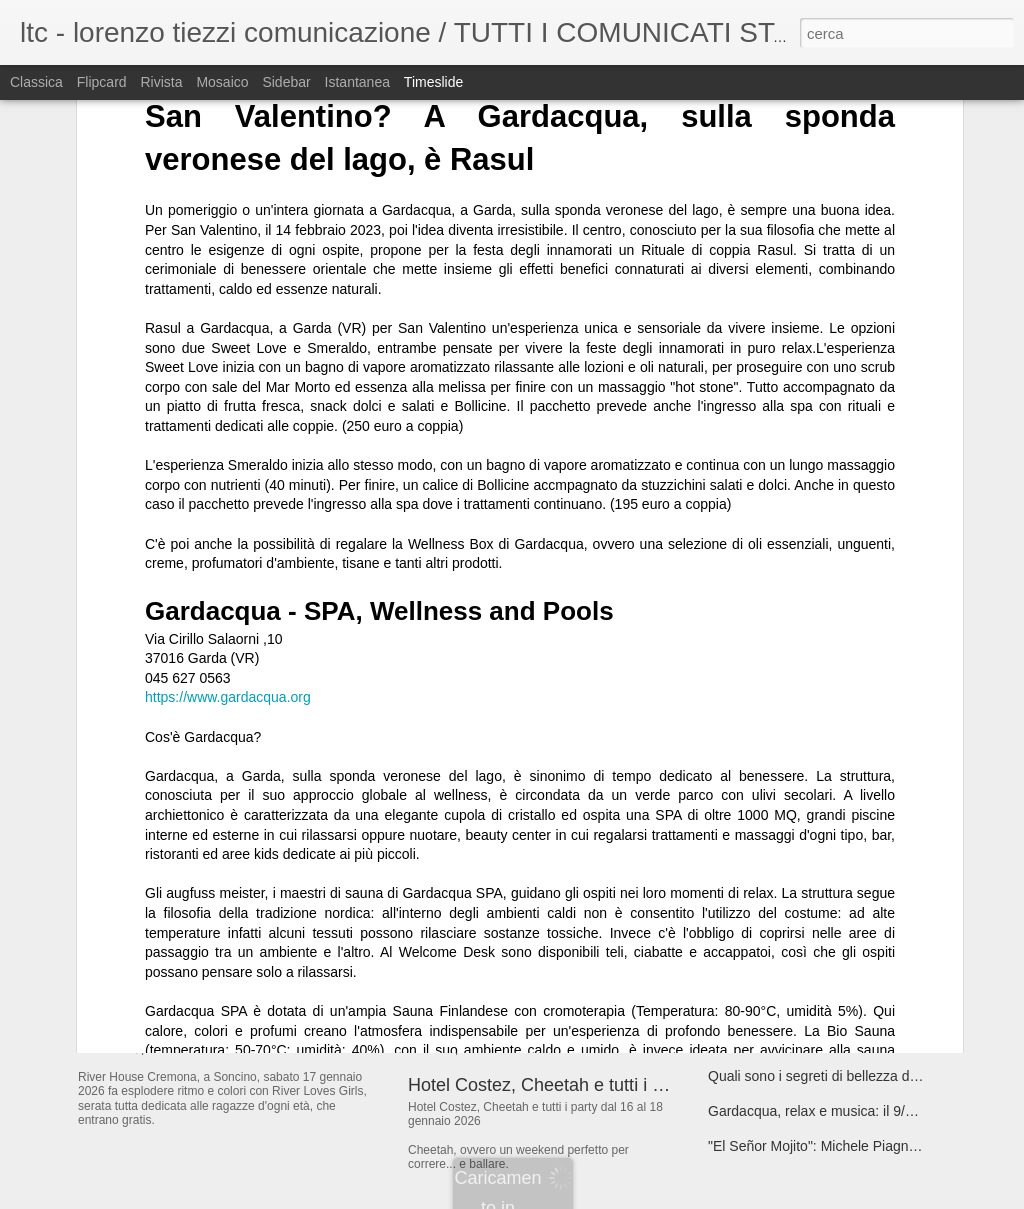  What do you see at coordinates (222, 82) in the screenshot?
I see `Mosaico` at bounding box center [222, 82].